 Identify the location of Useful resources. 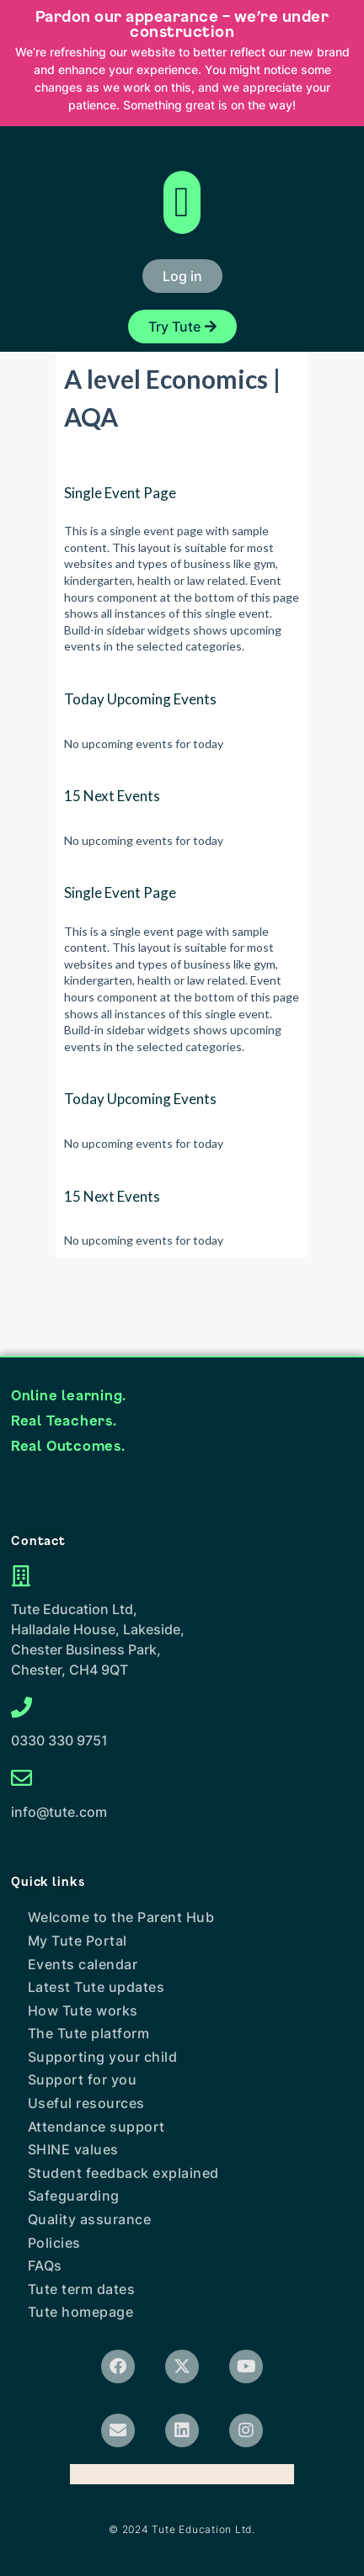
(86, 2103).